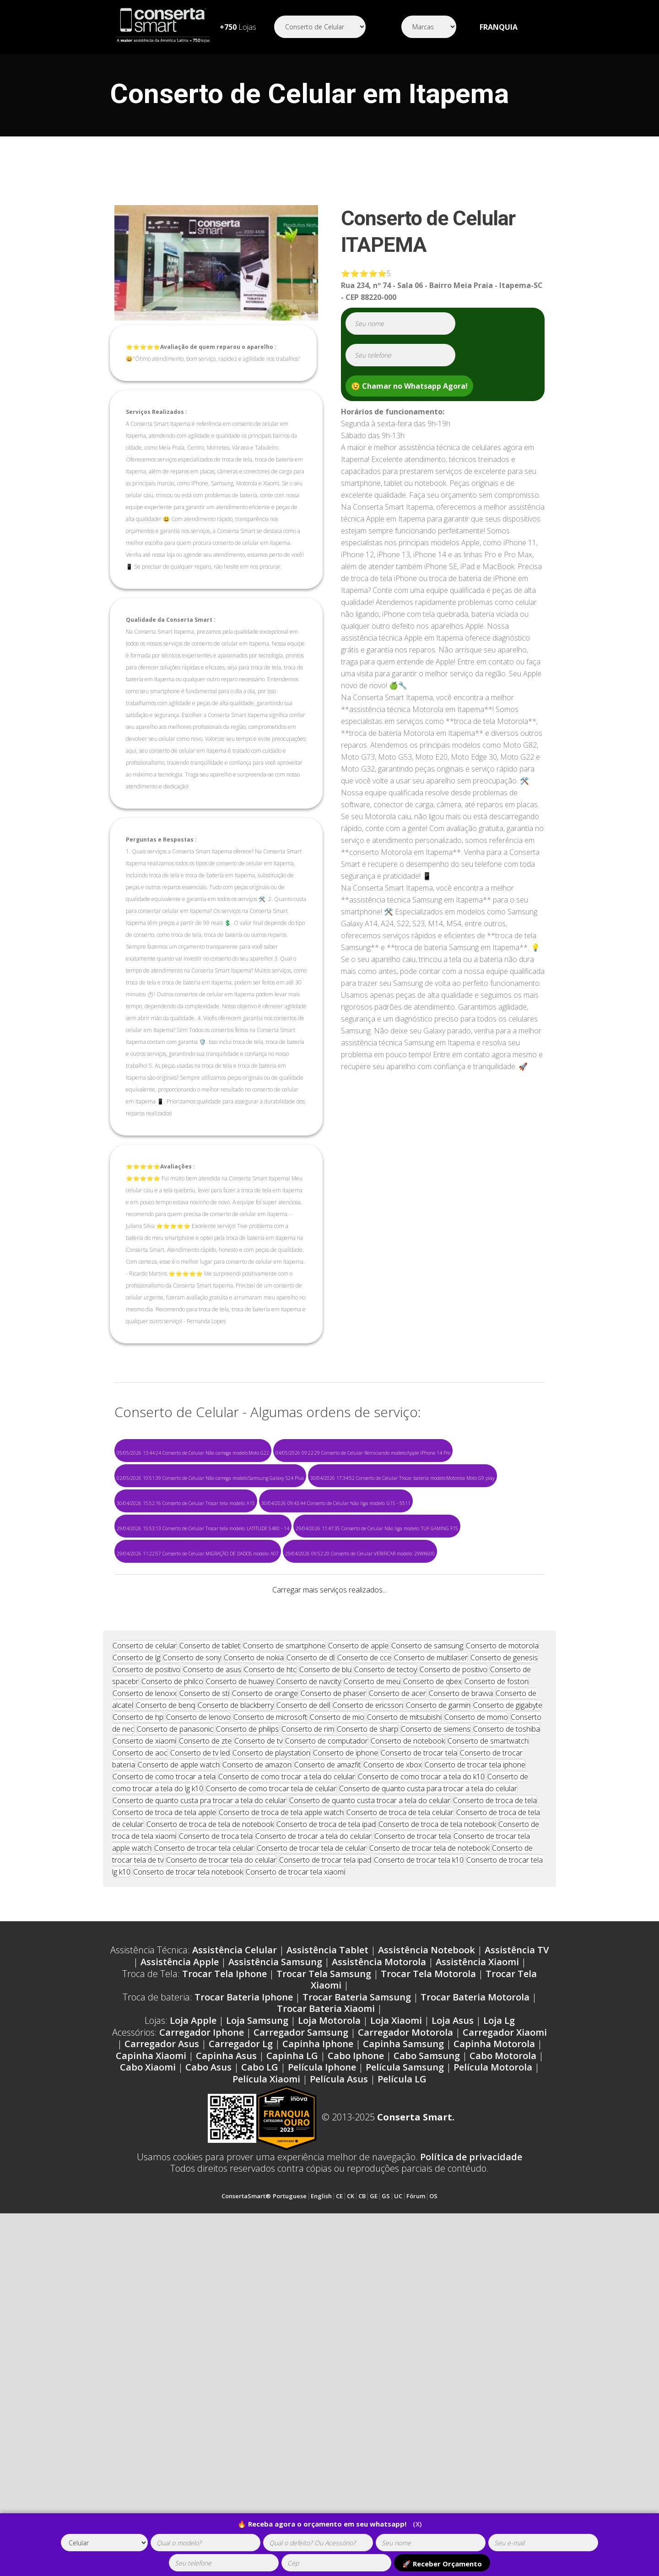  I want to click on Loja Samsung, so click(257, 2334).